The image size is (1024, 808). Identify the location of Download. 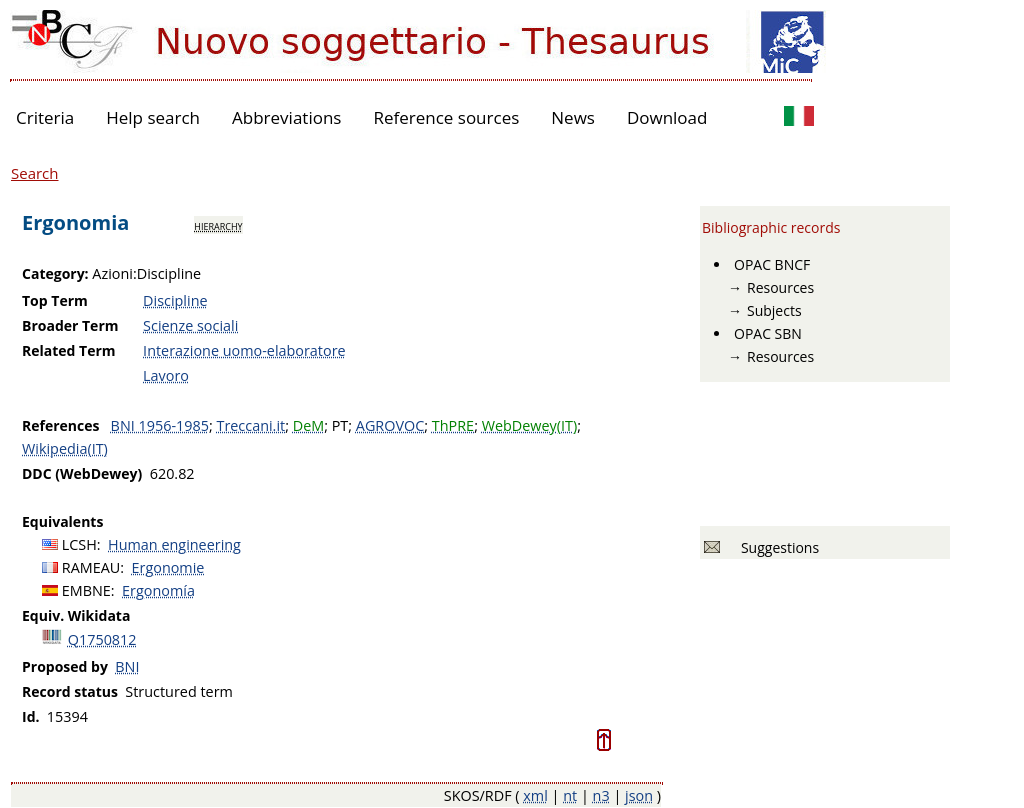
(667, 117).